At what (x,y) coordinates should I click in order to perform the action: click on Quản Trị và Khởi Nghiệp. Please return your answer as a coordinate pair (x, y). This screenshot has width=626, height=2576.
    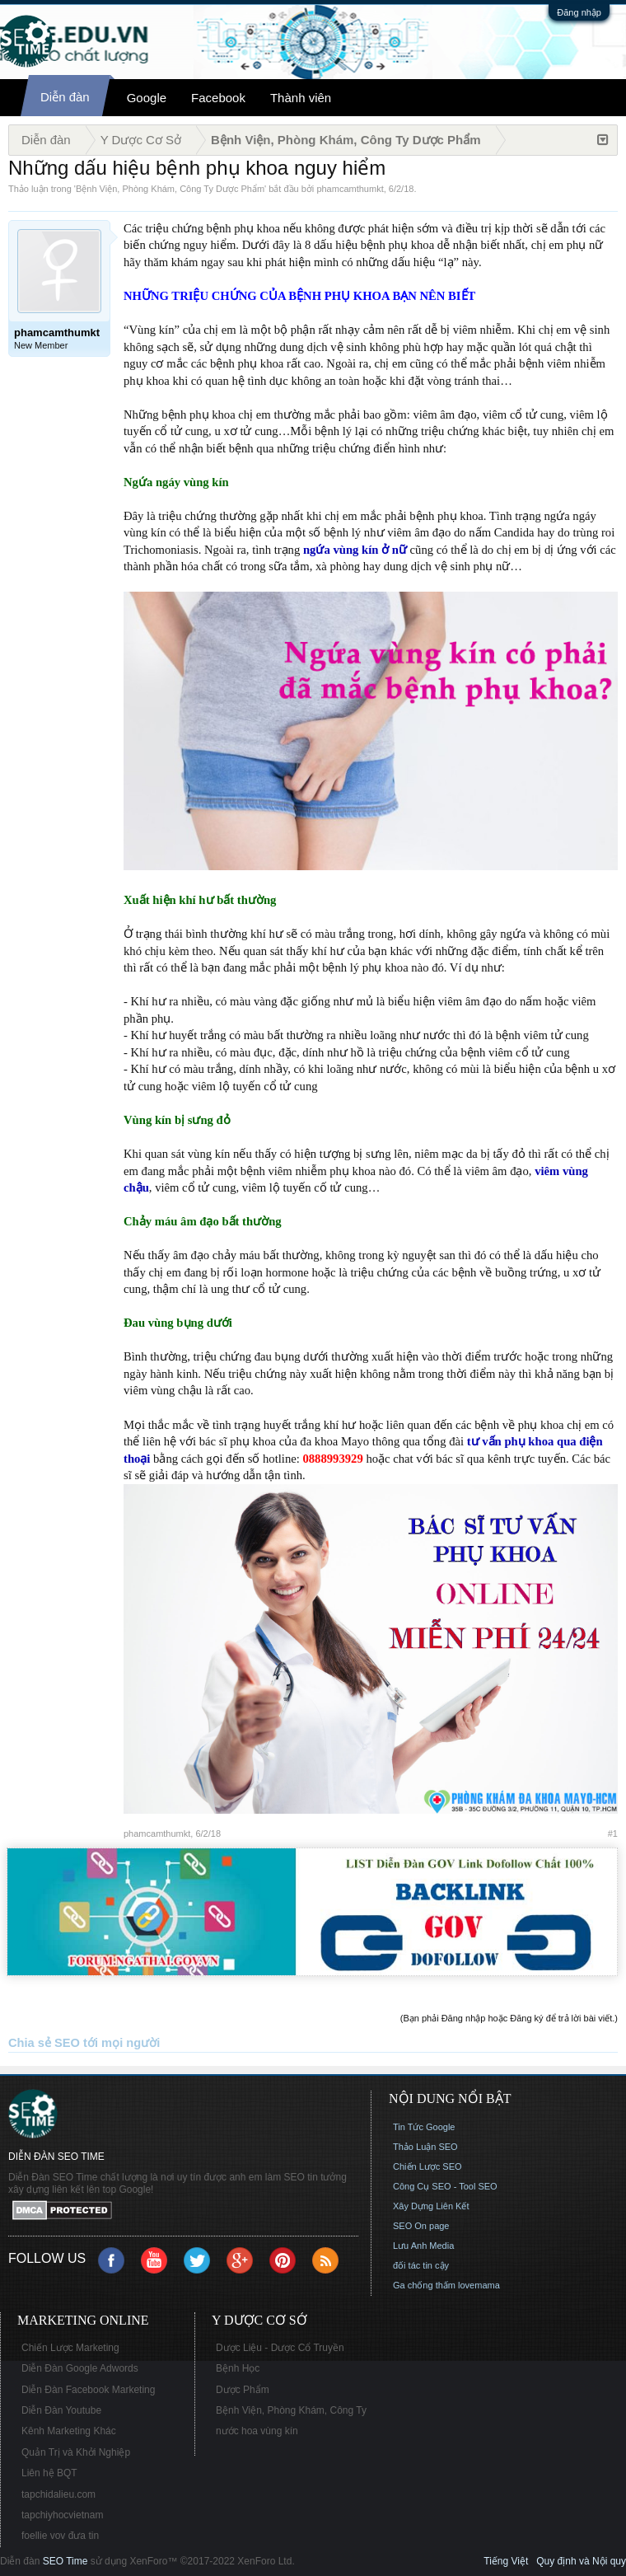
    Looking at the image, I should click on (75, 2452).